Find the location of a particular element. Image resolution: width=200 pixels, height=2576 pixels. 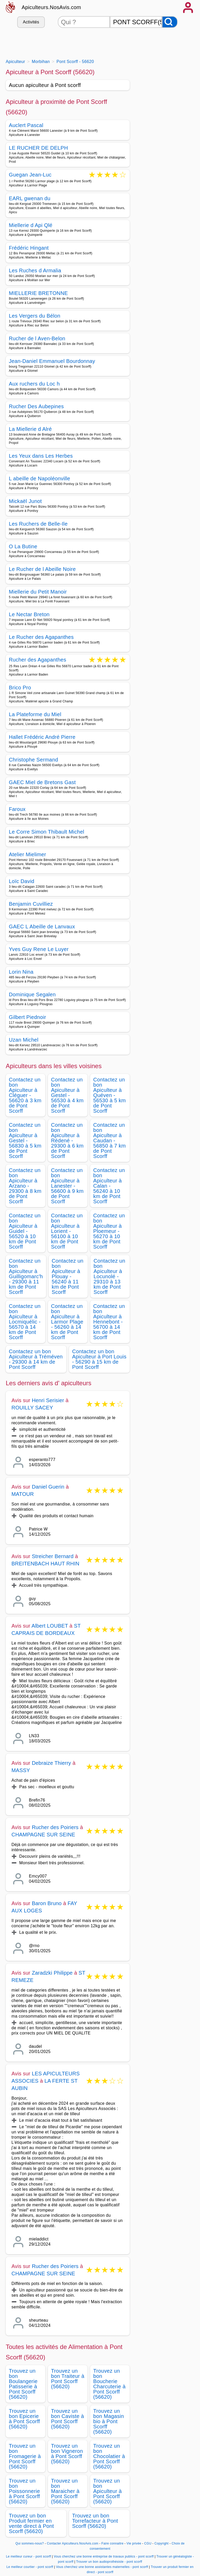

Albert LOUBET is located at coordinates (50, 1626).